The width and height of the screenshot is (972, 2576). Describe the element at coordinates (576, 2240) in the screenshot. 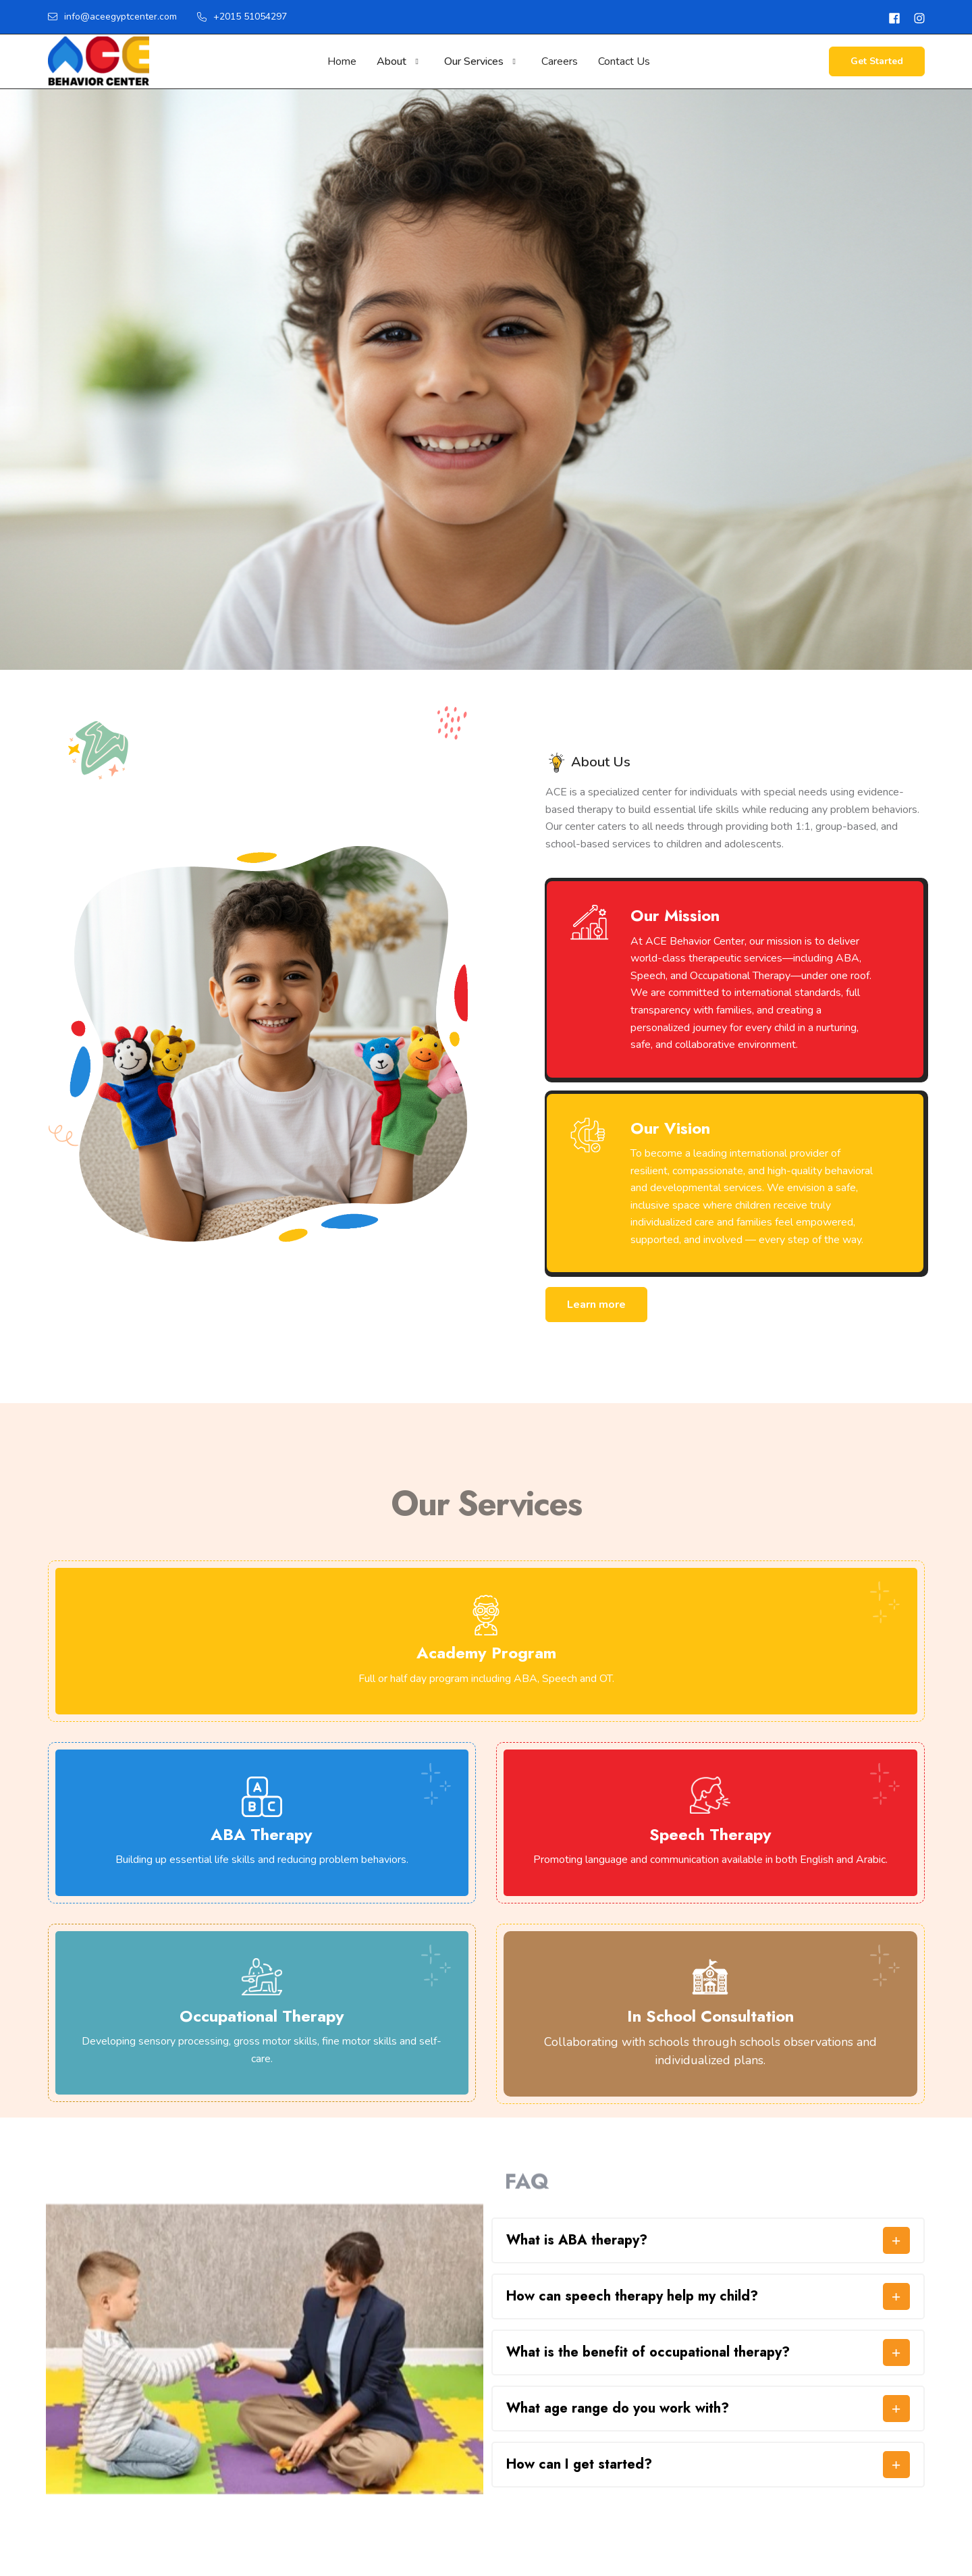

I see `What is ABA therapy?` at that location.